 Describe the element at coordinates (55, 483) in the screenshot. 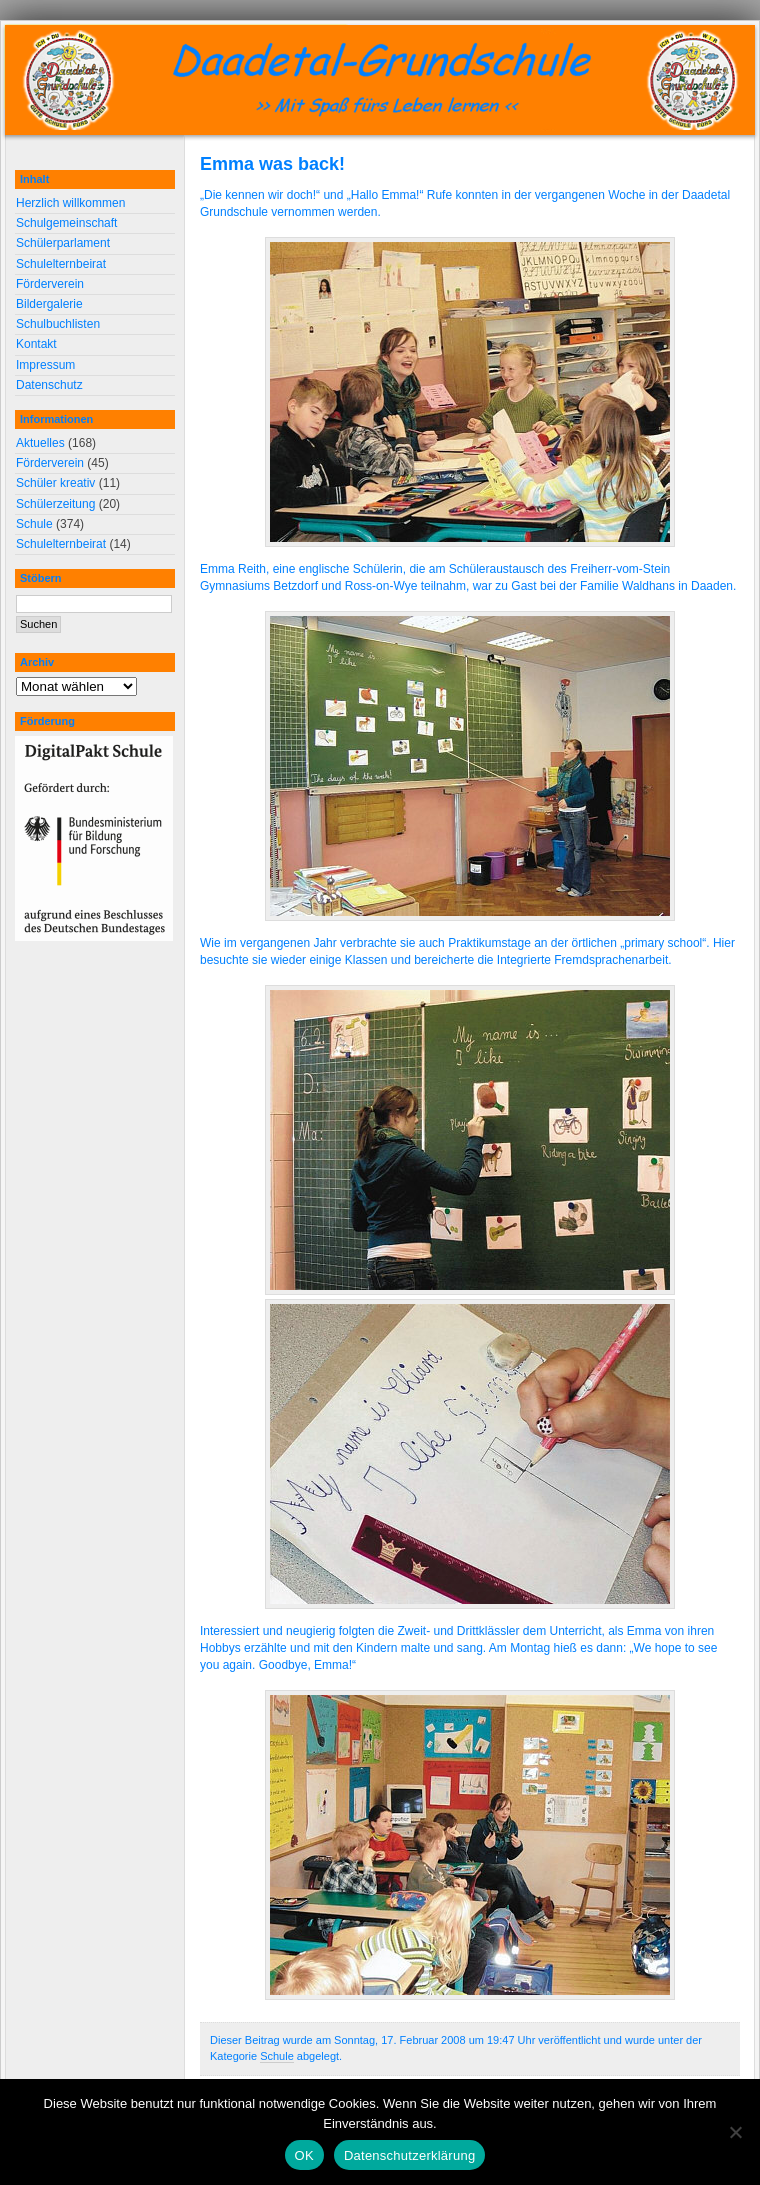

I see `Schüler kreativ` at that location.